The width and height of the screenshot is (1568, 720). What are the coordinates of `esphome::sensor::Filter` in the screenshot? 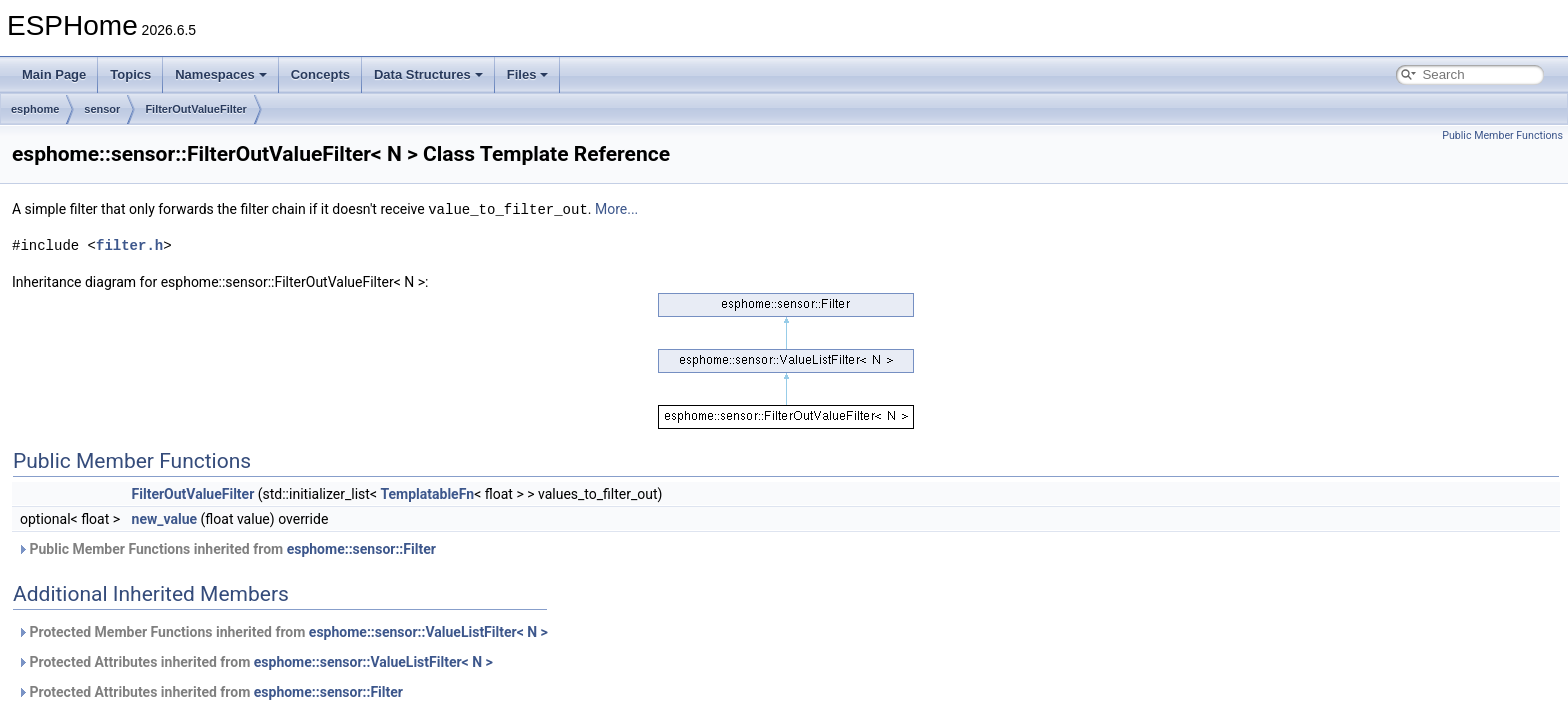 It's located at (361, 548).